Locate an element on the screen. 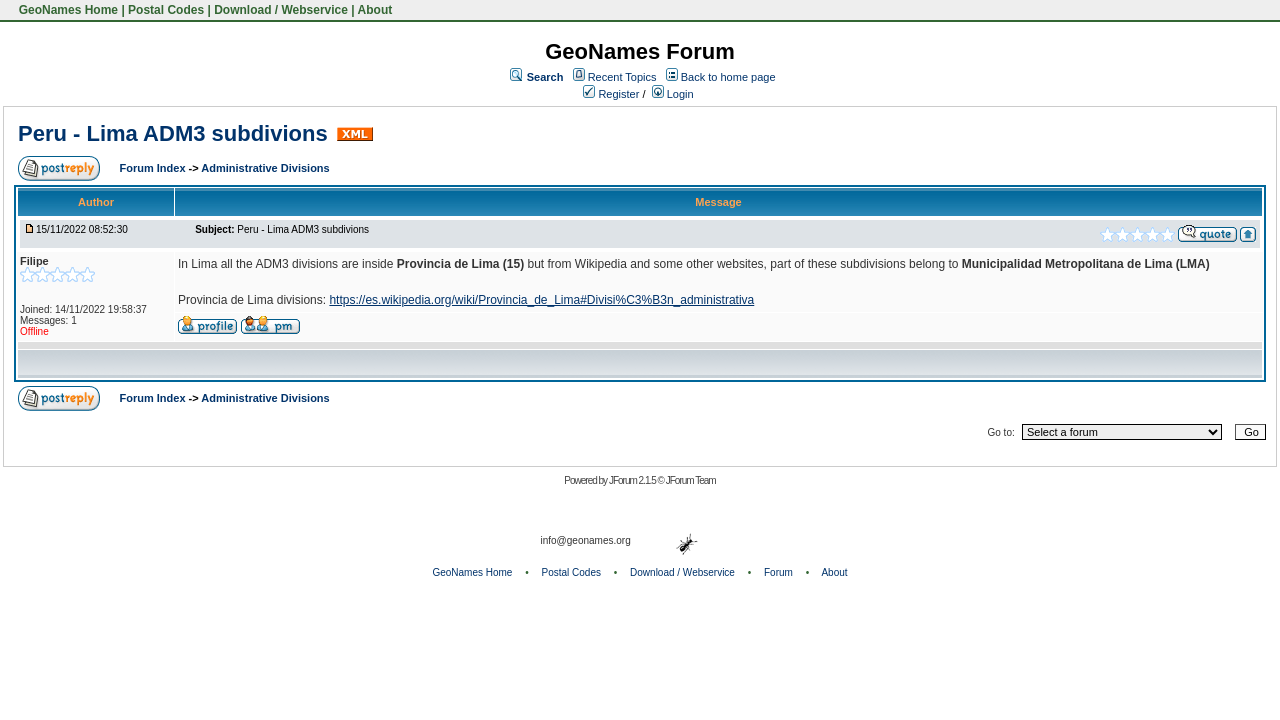 This screenshot has width=1280, height=720. JForum 2.1.5 is located at coordinates (633, 480).